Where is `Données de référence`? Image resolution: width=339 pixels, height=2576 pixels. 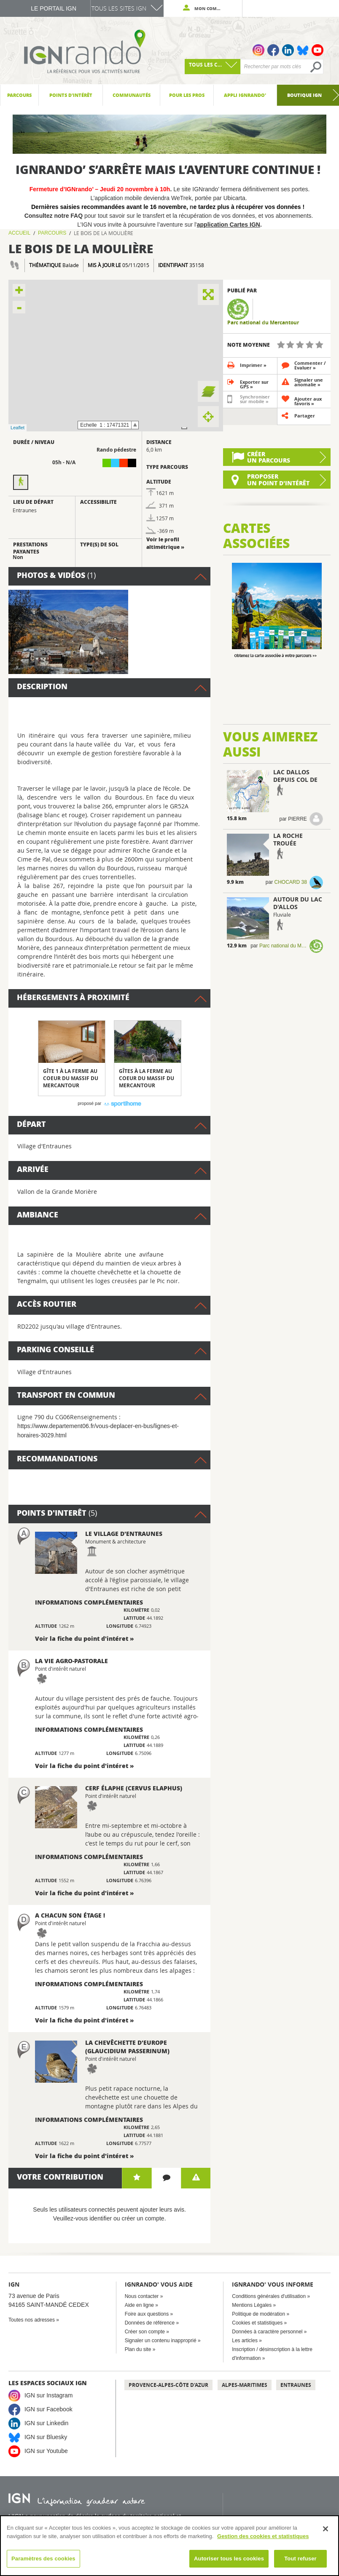 Données de référence is located at coordinates (150, 2323).